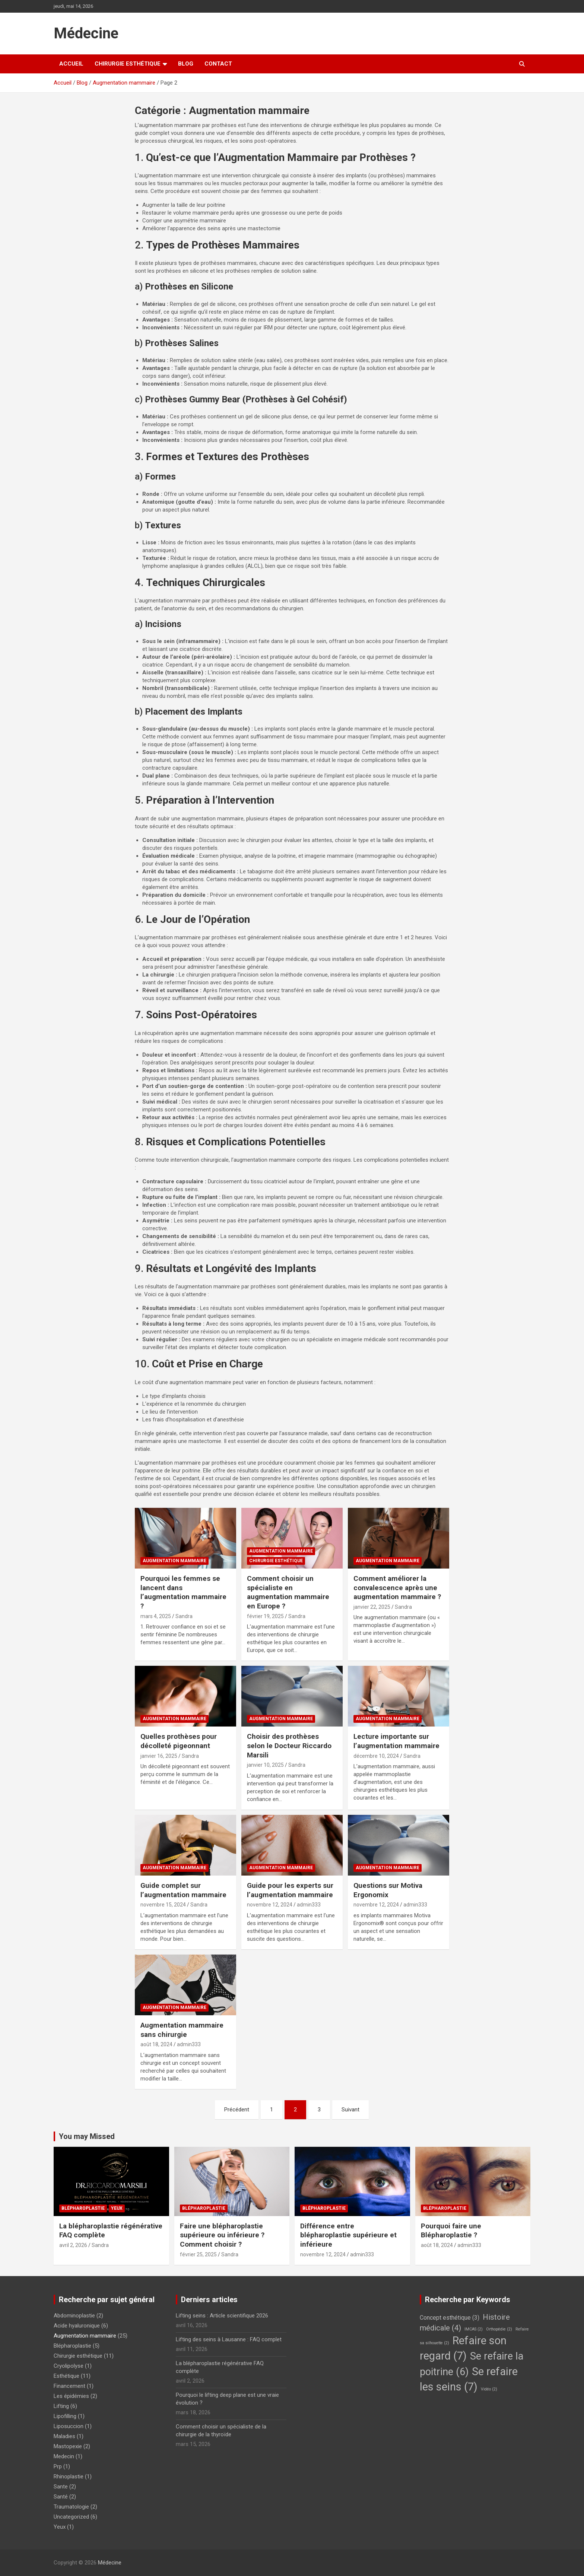 The width and height of the screenshot is (584, 2576). I want to click on Lifting des seins à Lausanne : FAQ complet, so click(229, 2339).